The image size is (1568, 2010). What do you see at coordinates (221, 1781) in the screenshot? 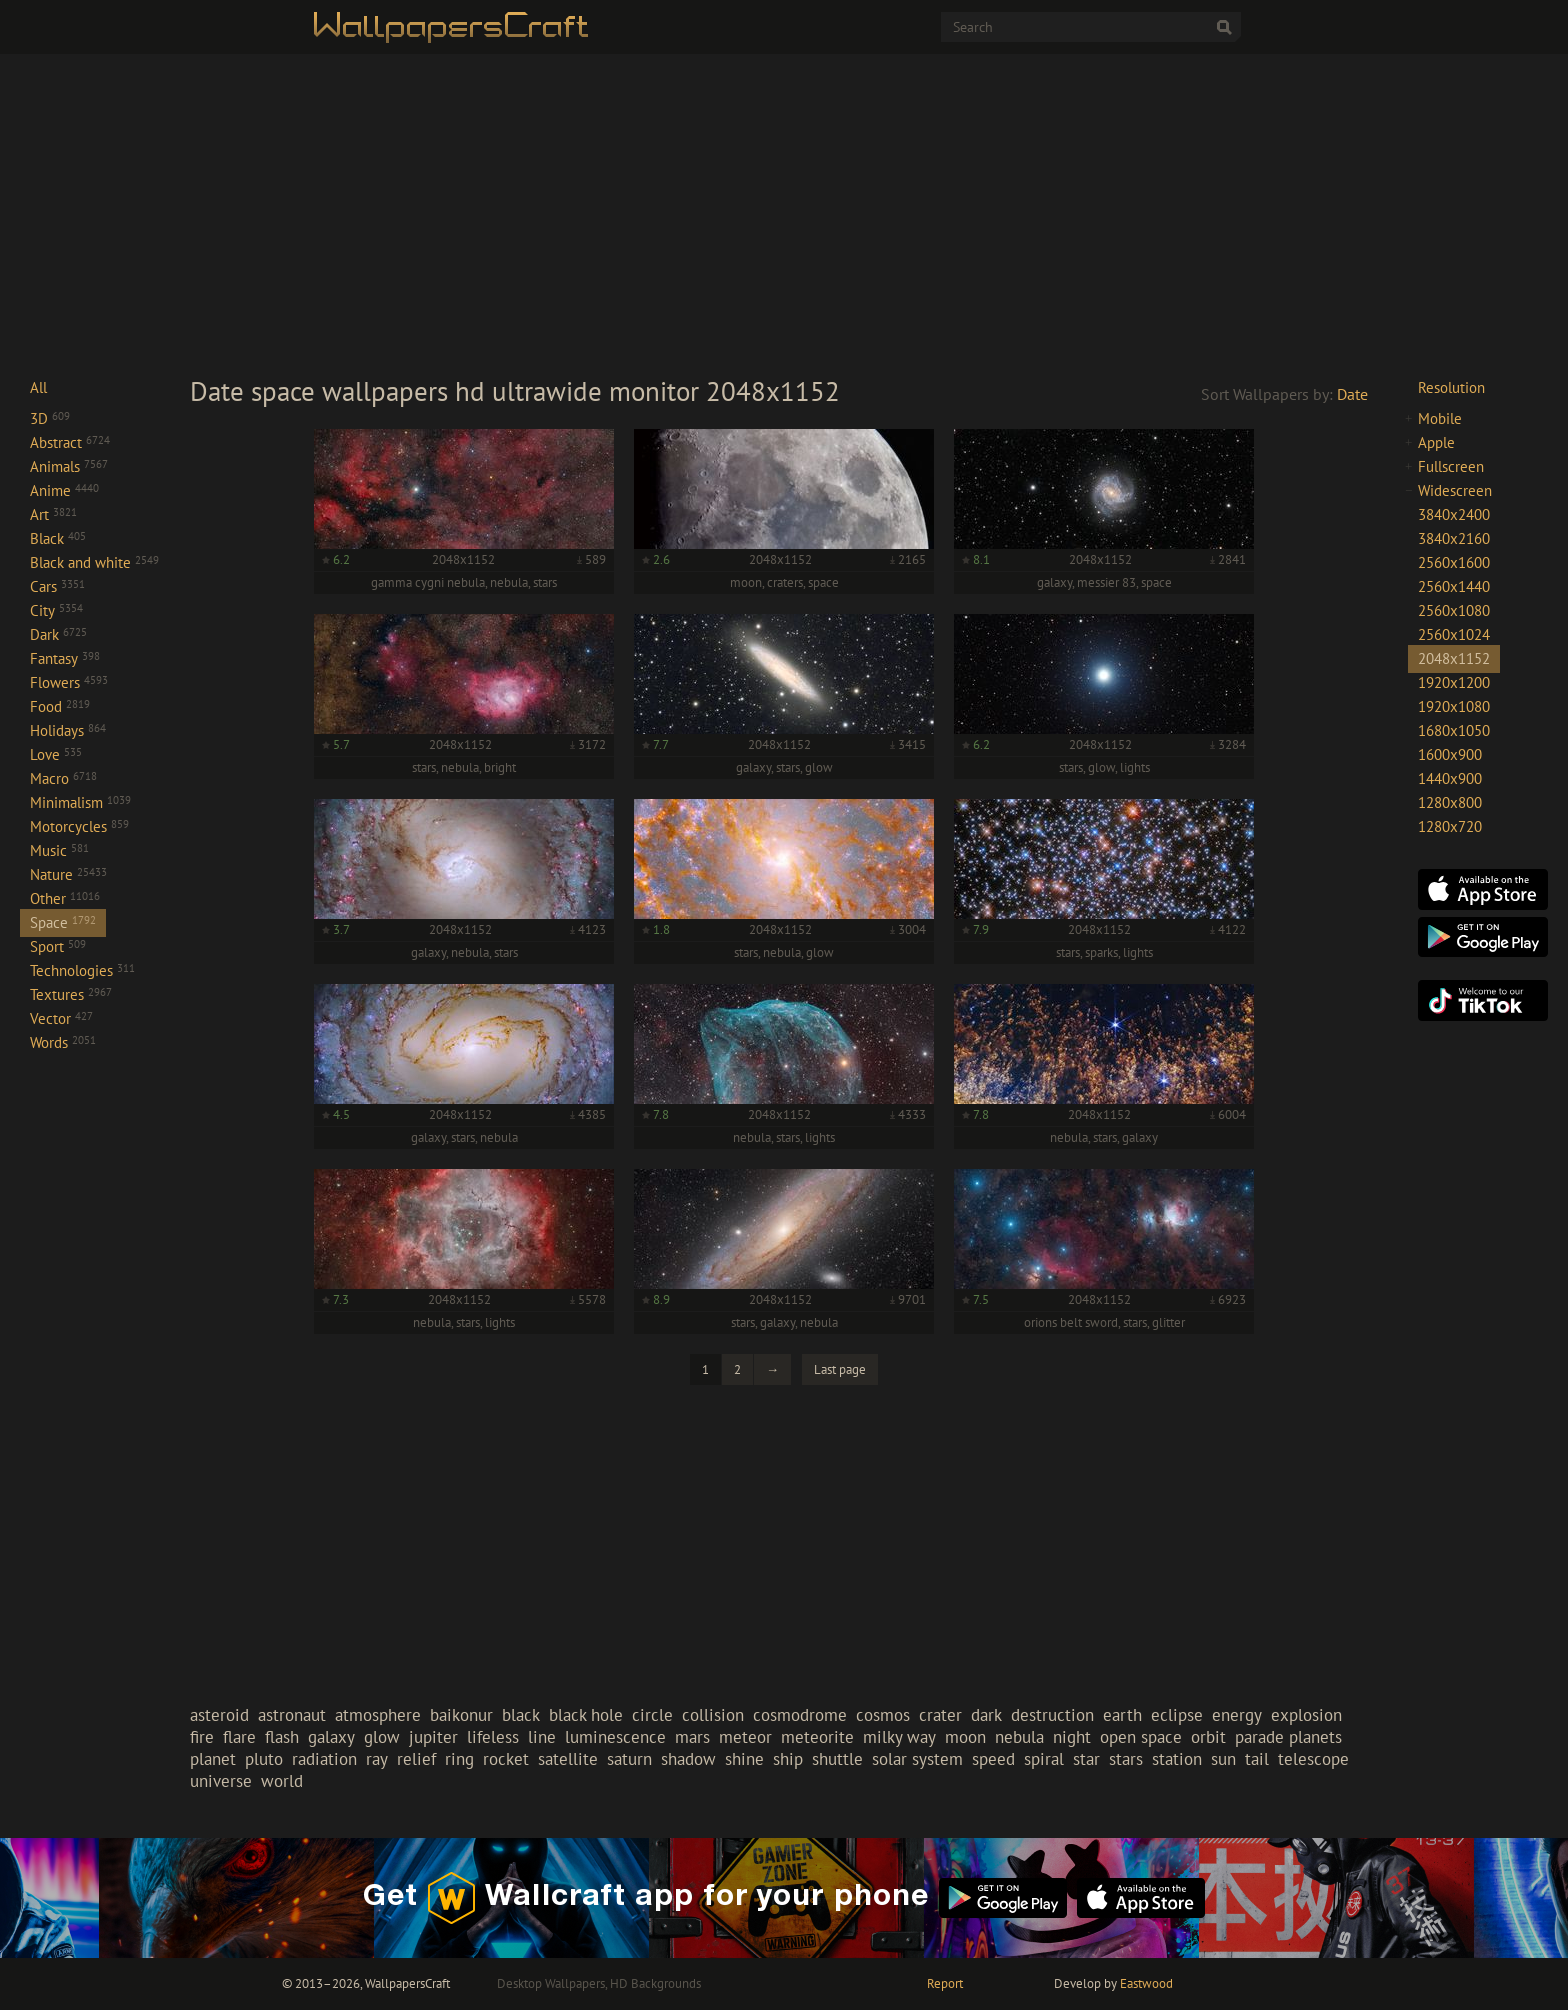
I see `universe` at bounding box center [221, 1781].